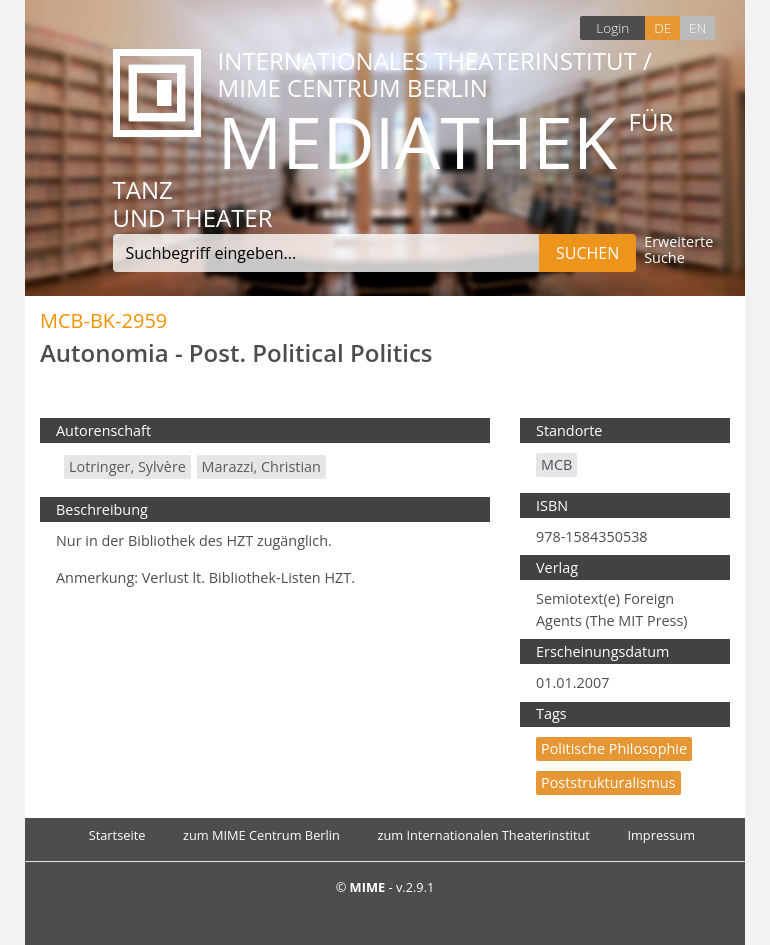 The height and width of the screenshot is (945, 770). I want to click on Marazzi, Christian, so click(261, 466).